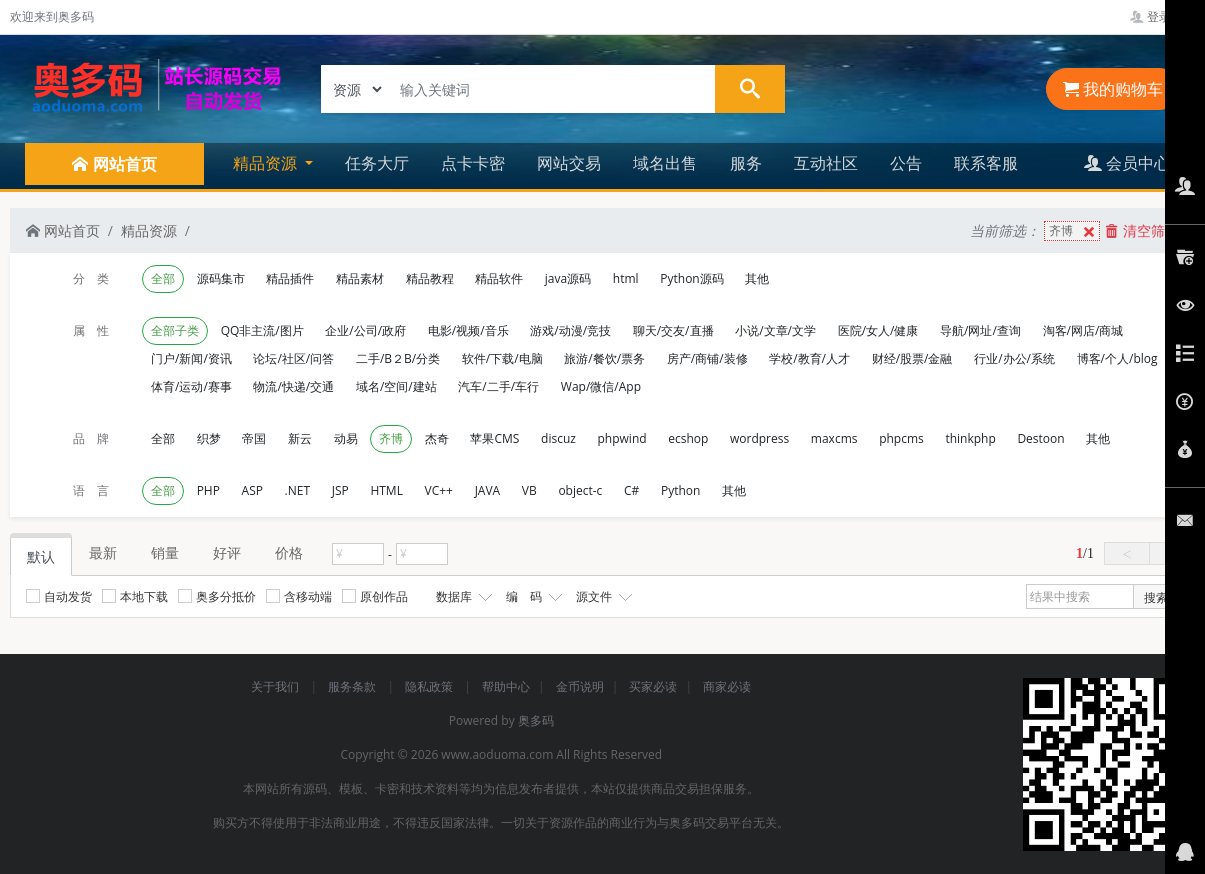 The height and width of the screenshot is (874, 1205). I want to click on Destoon, so click(1040, 438).